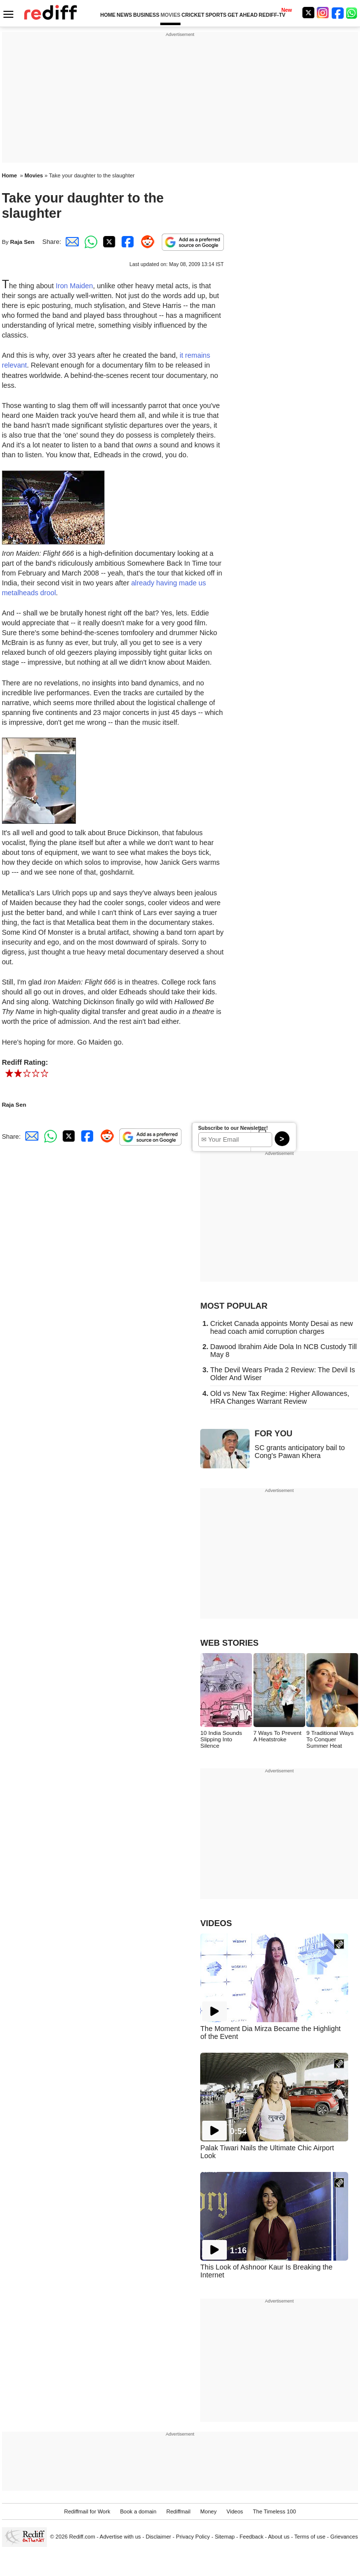 The width and height of the screenshot is (360, 2576). I want to click on Subscribe to our Newsletter!, so click(233, 1128).